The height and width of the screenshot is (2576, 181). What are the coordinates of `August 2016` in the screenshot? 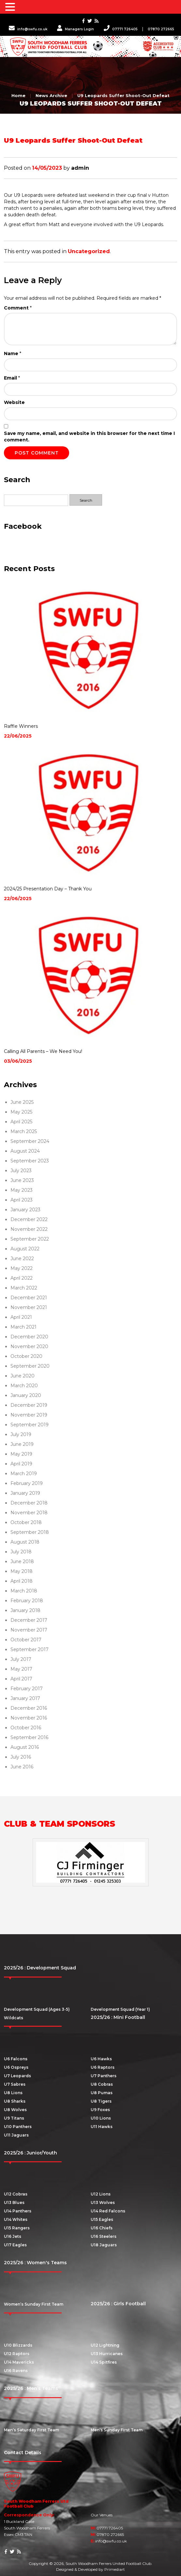 It's located at (24, 1747).